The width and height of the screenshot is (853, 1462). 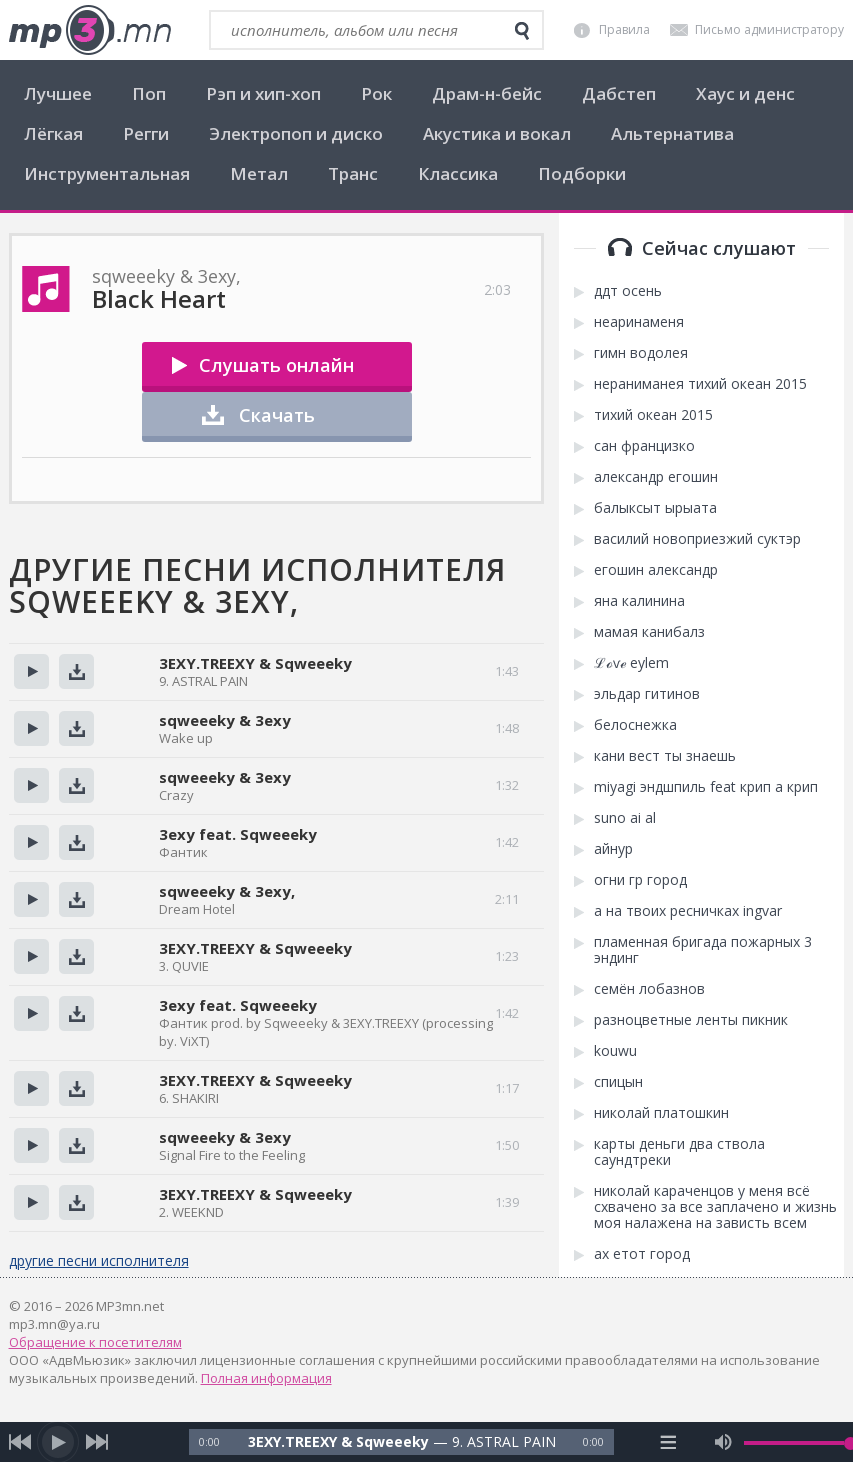 I want to click on Альтернатива, so click(x=672, y=133).